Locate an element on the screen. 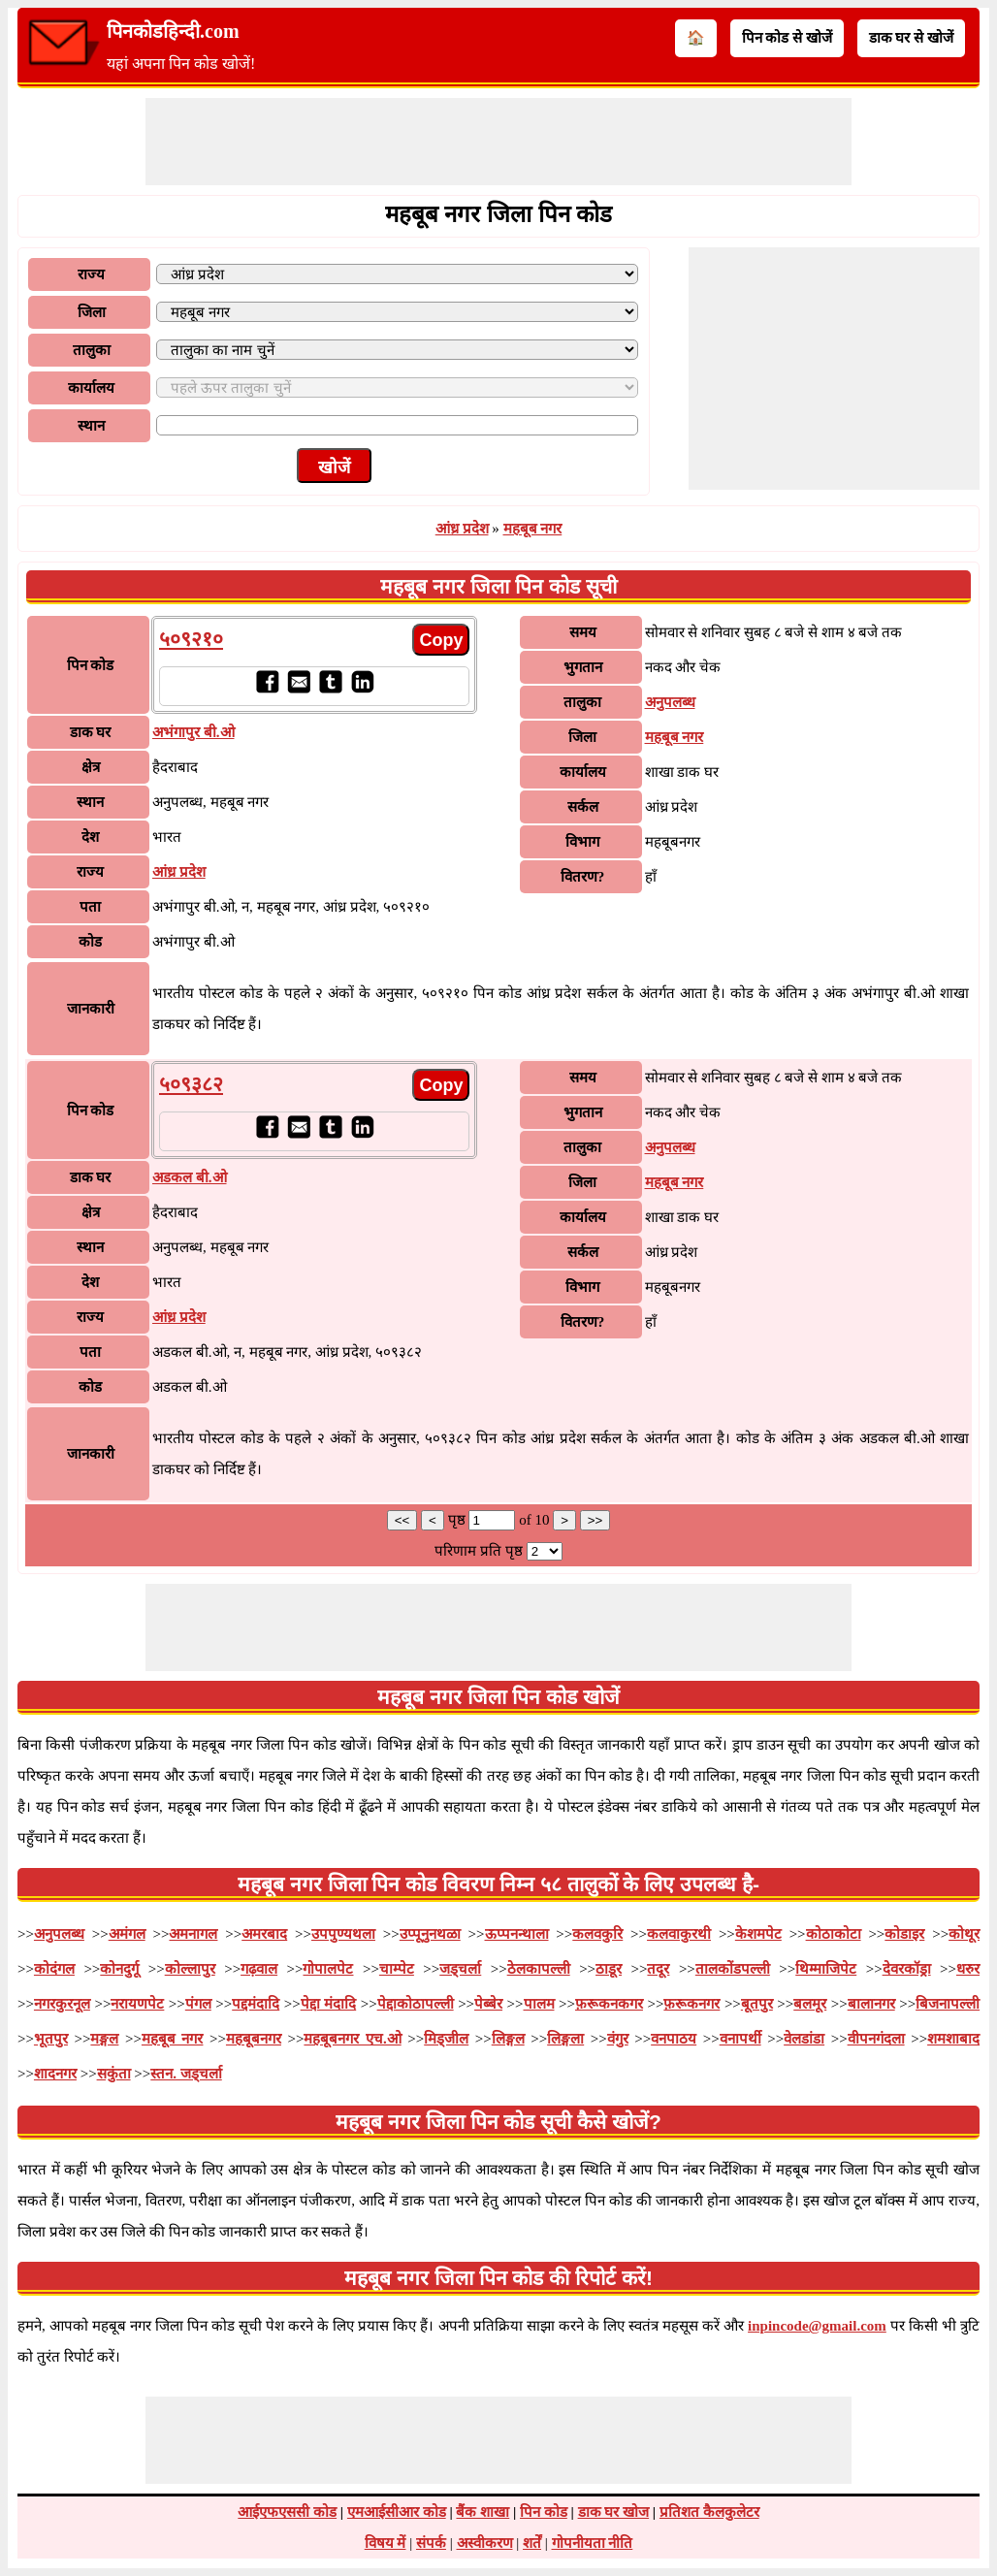  केशमपेट is located at coordinates (758, 1934).